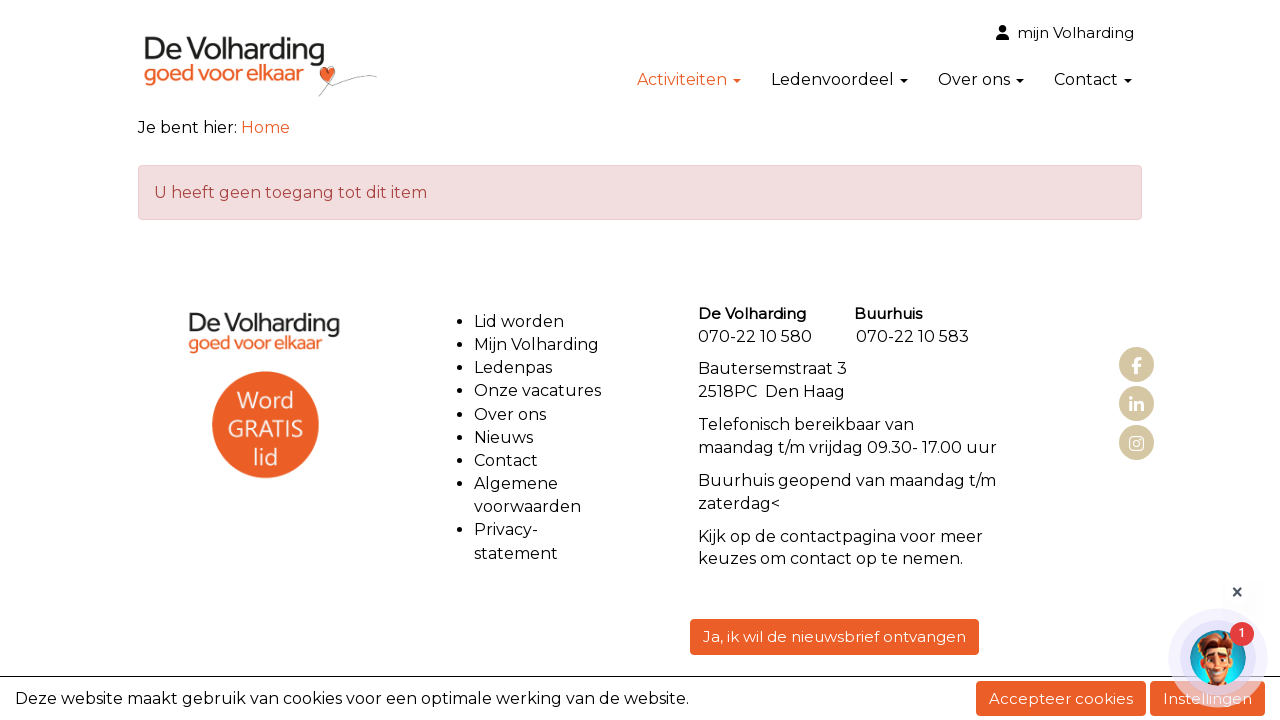  Describe the element at coordinates (839, 79) in the screenshot. I see `Ledenvoordeel` at that location.